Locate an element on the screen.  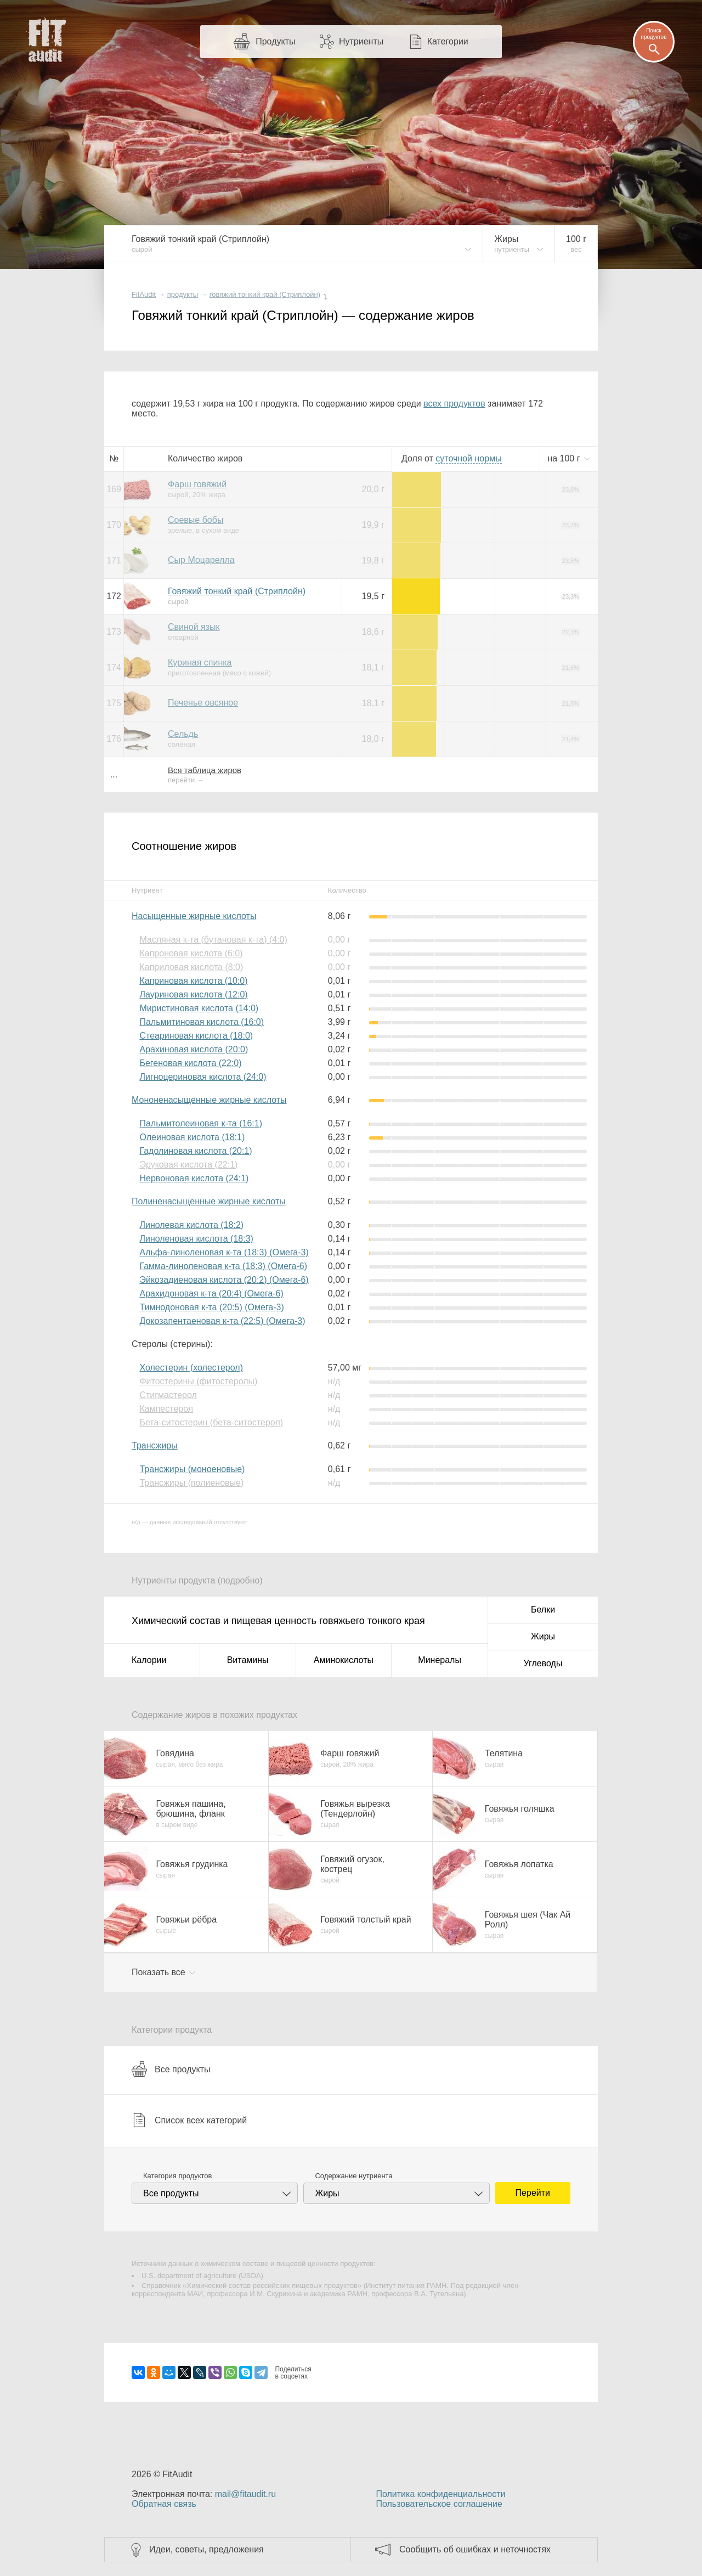
Арахиновая кислота (20:0) is located at coordinates (193, 1049).